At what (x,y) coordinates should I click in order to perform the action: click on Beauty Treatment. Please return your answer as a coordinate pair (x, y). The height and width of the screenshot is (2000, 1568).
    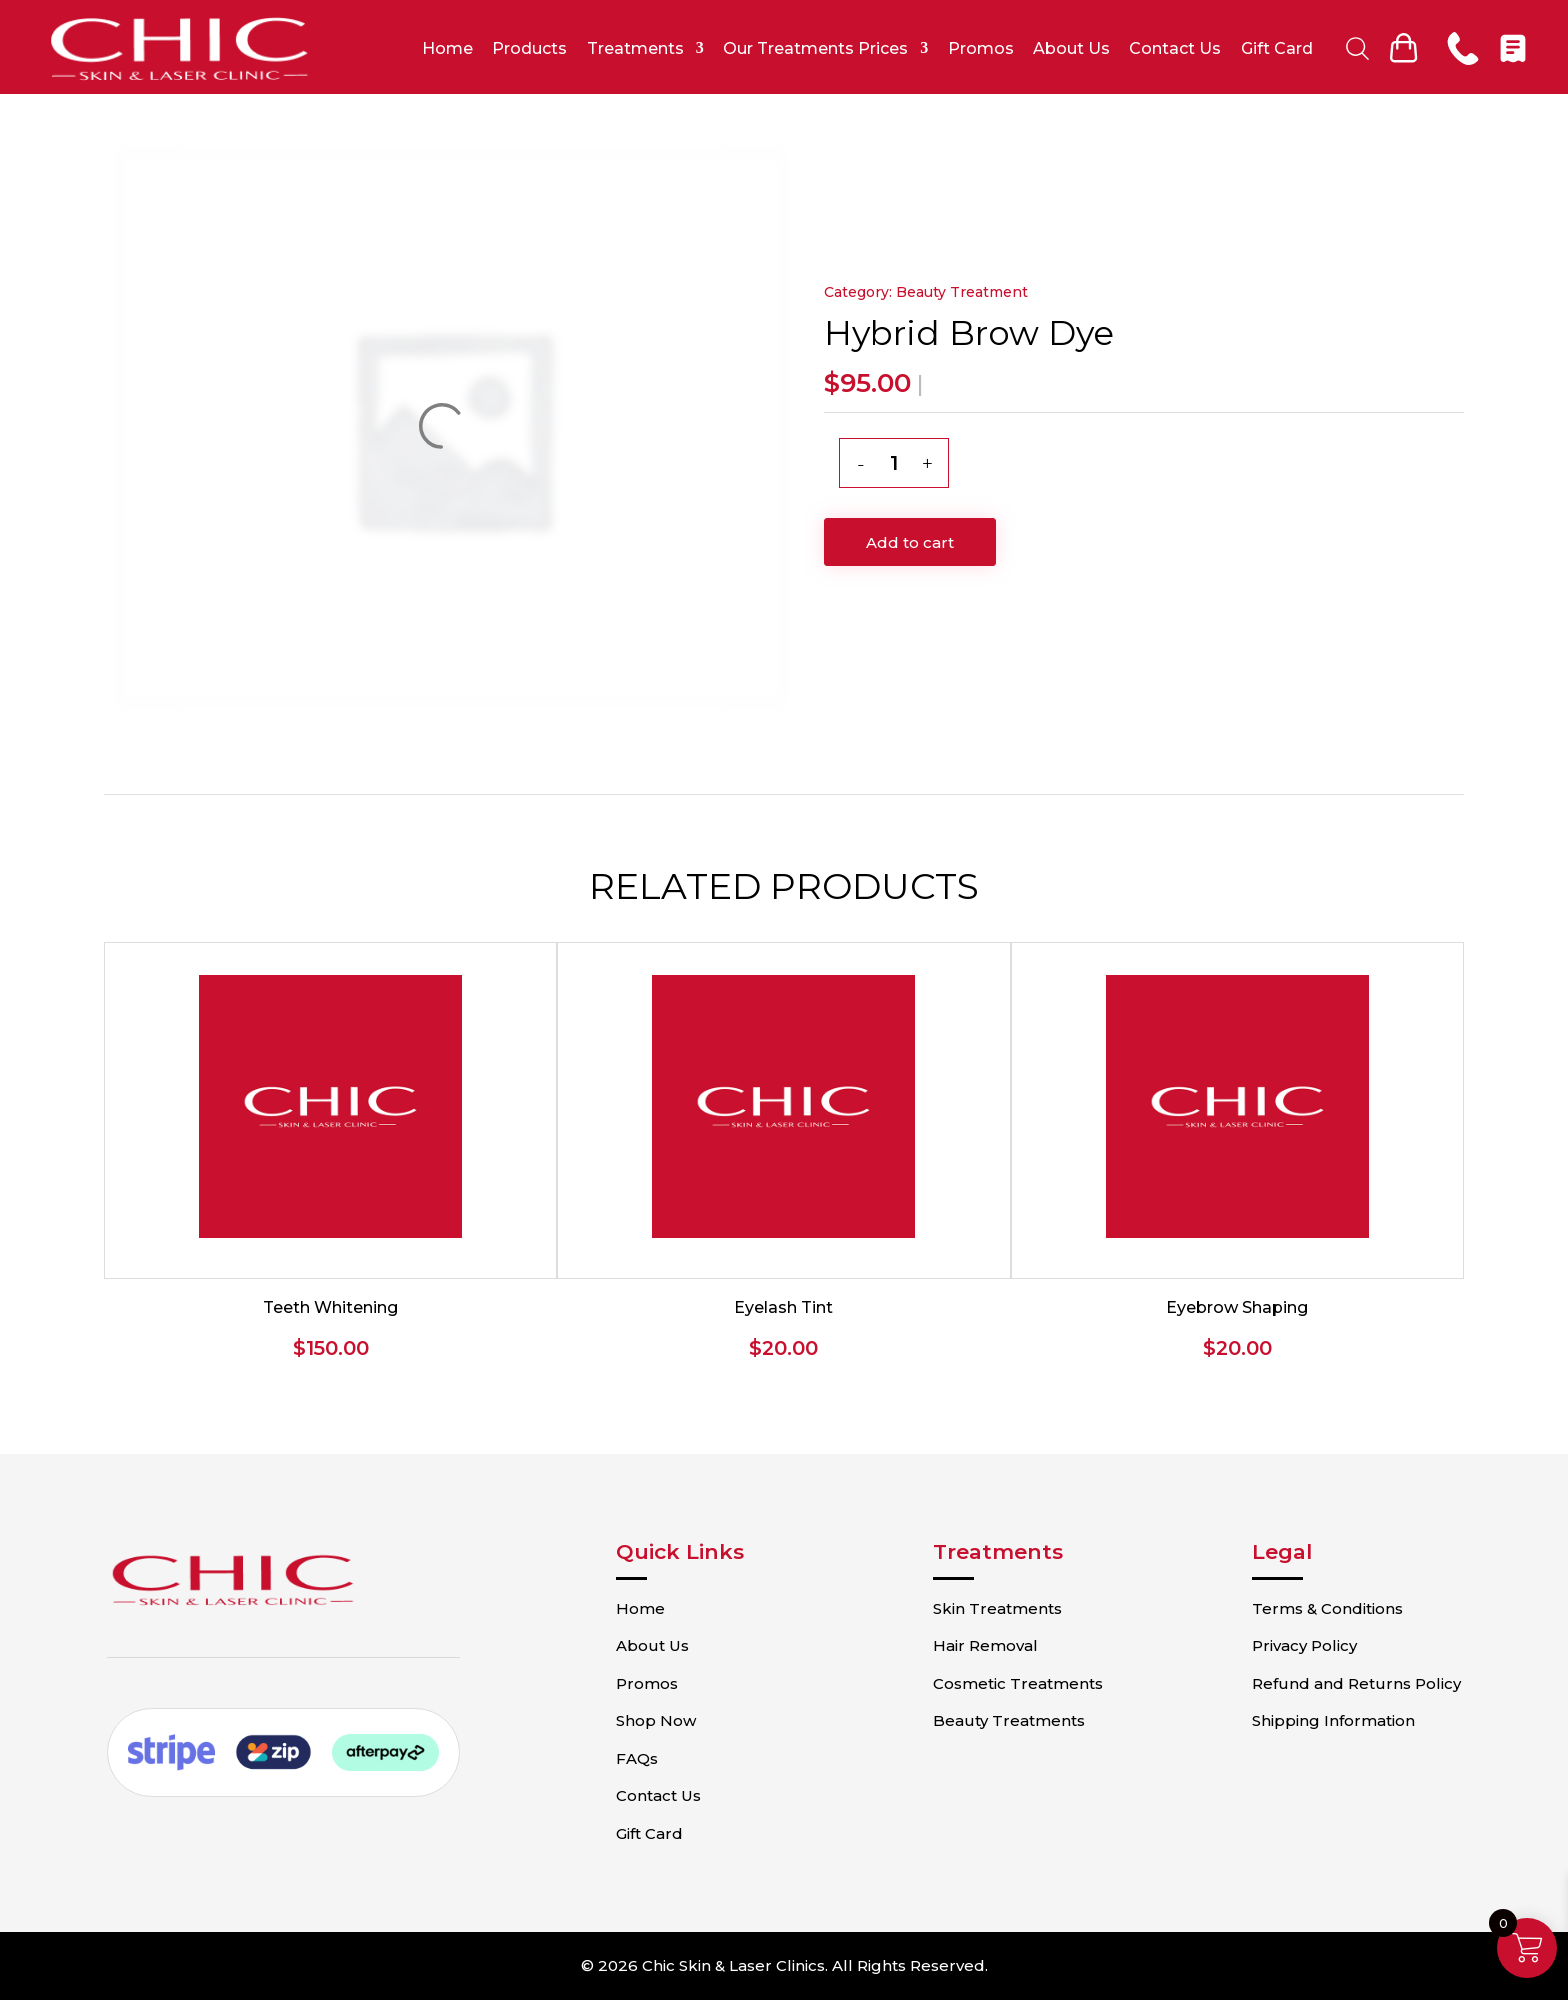
    Looking at the image, I should click on (962, 292).